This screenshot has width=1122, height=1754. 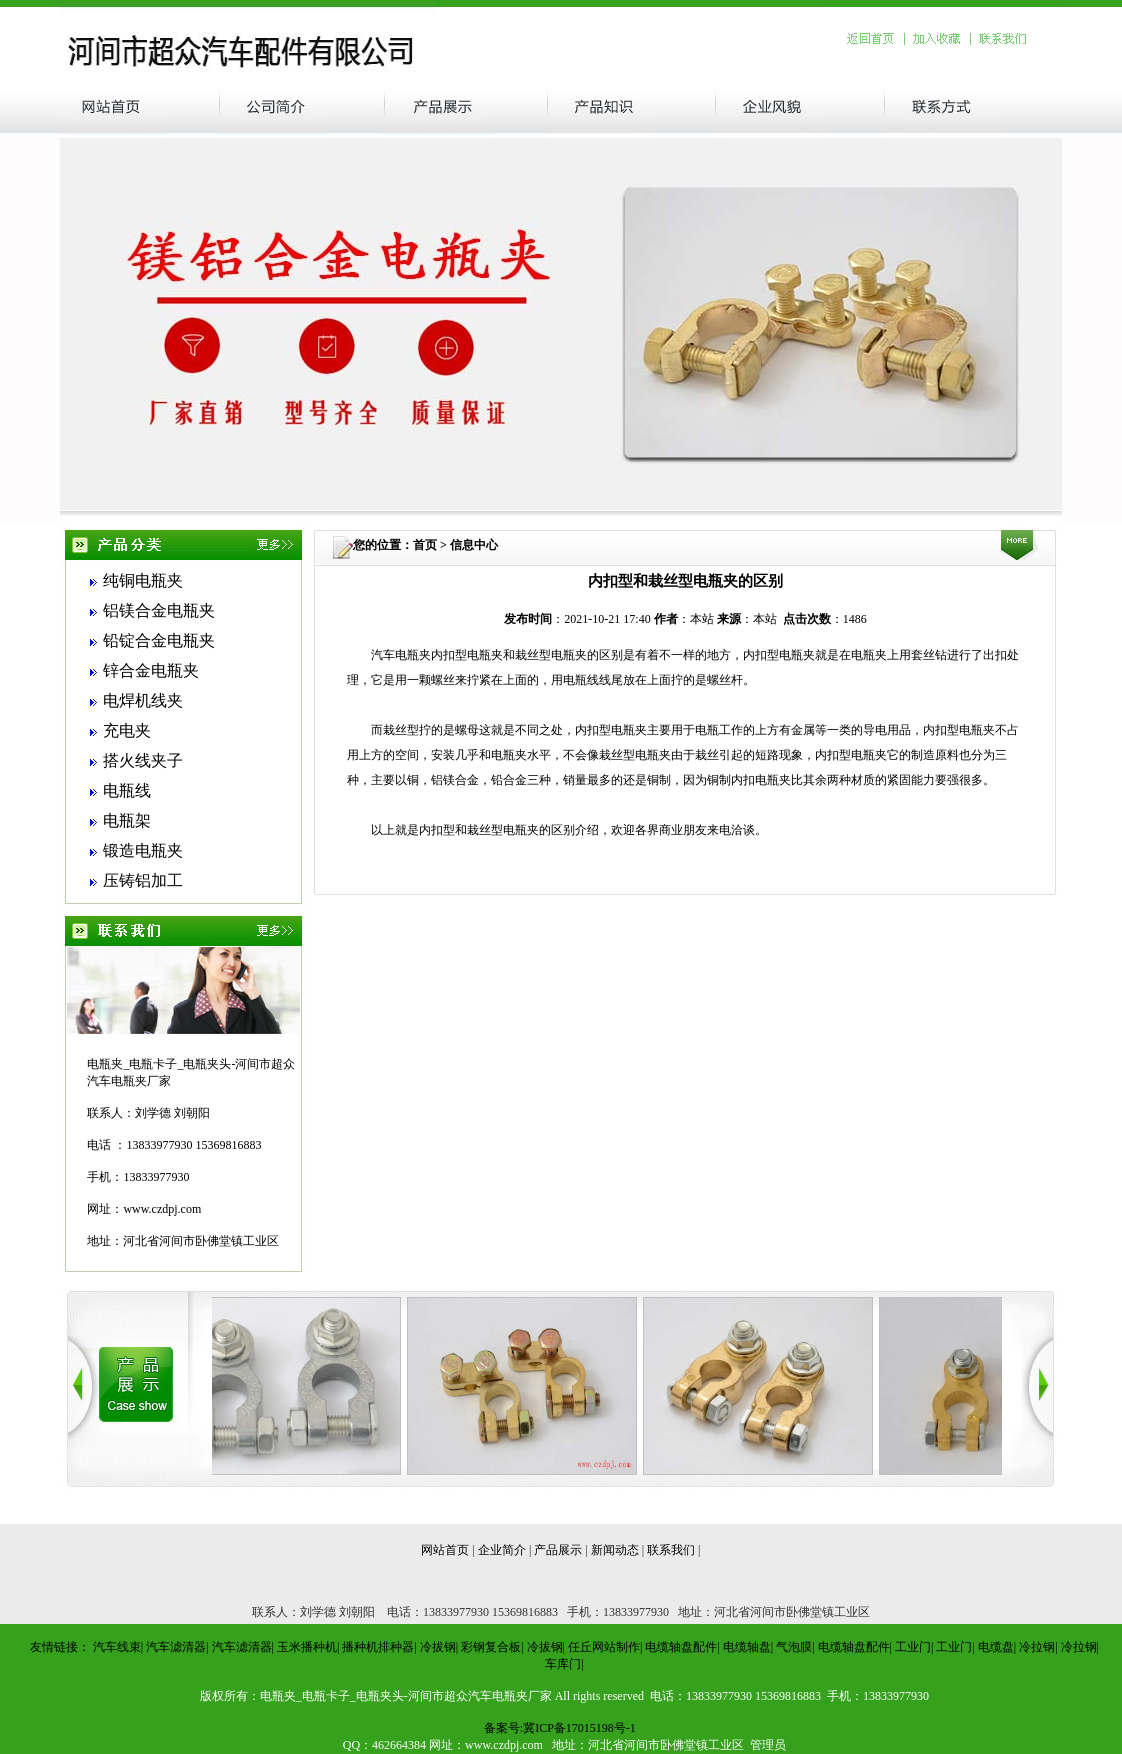 What do you see at coordinates (143, 700) in the screenshot?
I see `电焊机线夹` at bounding box center [143, 700].